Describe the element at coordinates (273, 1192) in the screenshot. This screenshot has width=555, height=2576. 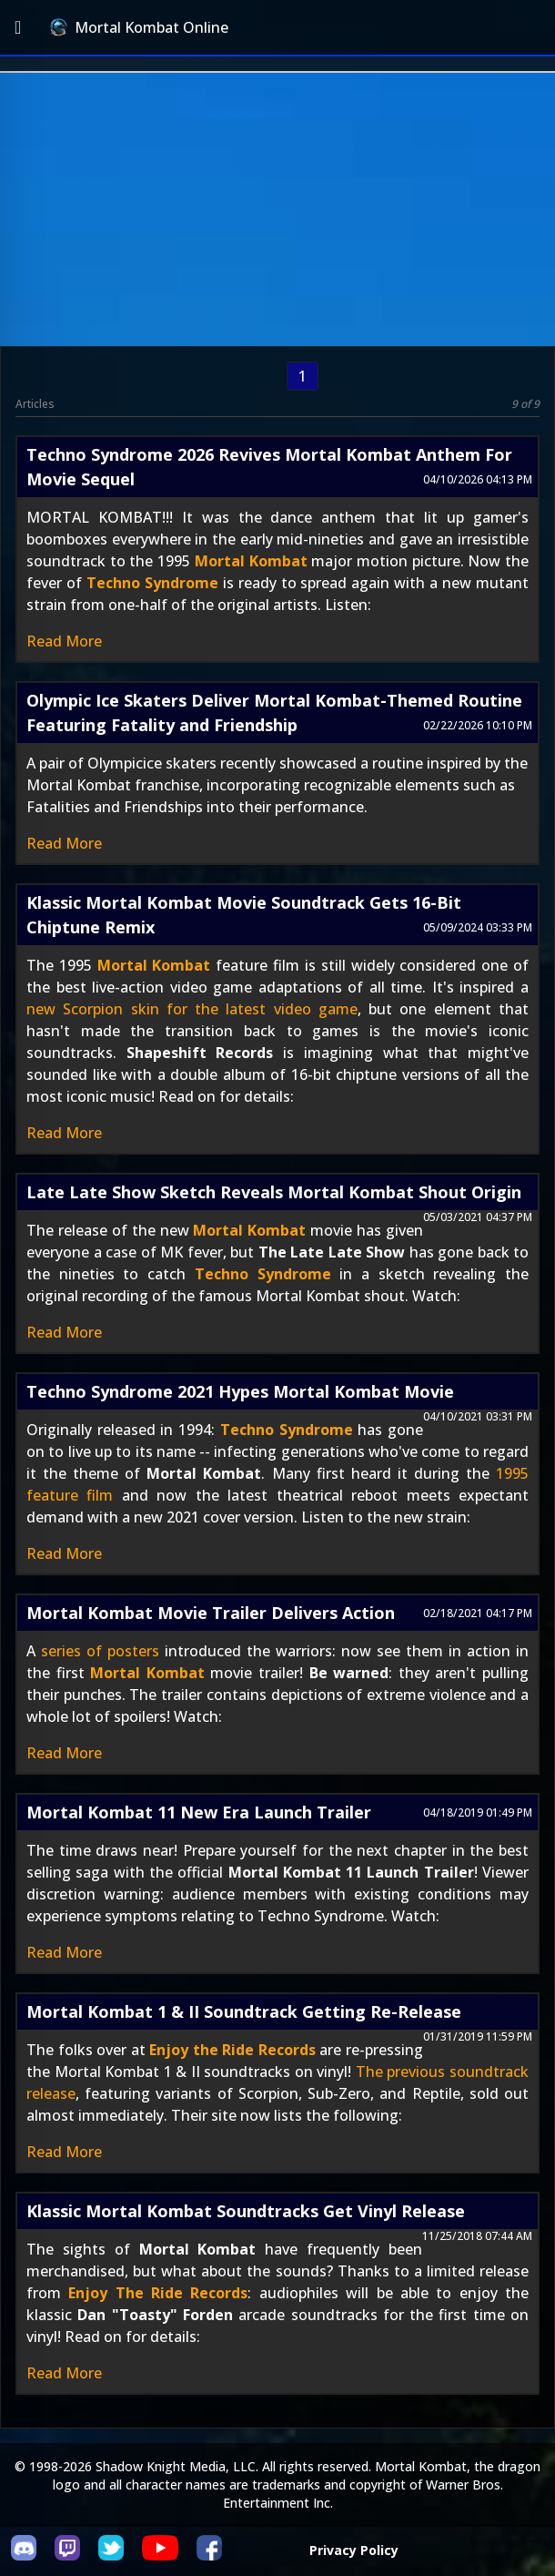
I see `Late Late Show Sketch Reveals Mortal Kombat Shout Origin` at that location.